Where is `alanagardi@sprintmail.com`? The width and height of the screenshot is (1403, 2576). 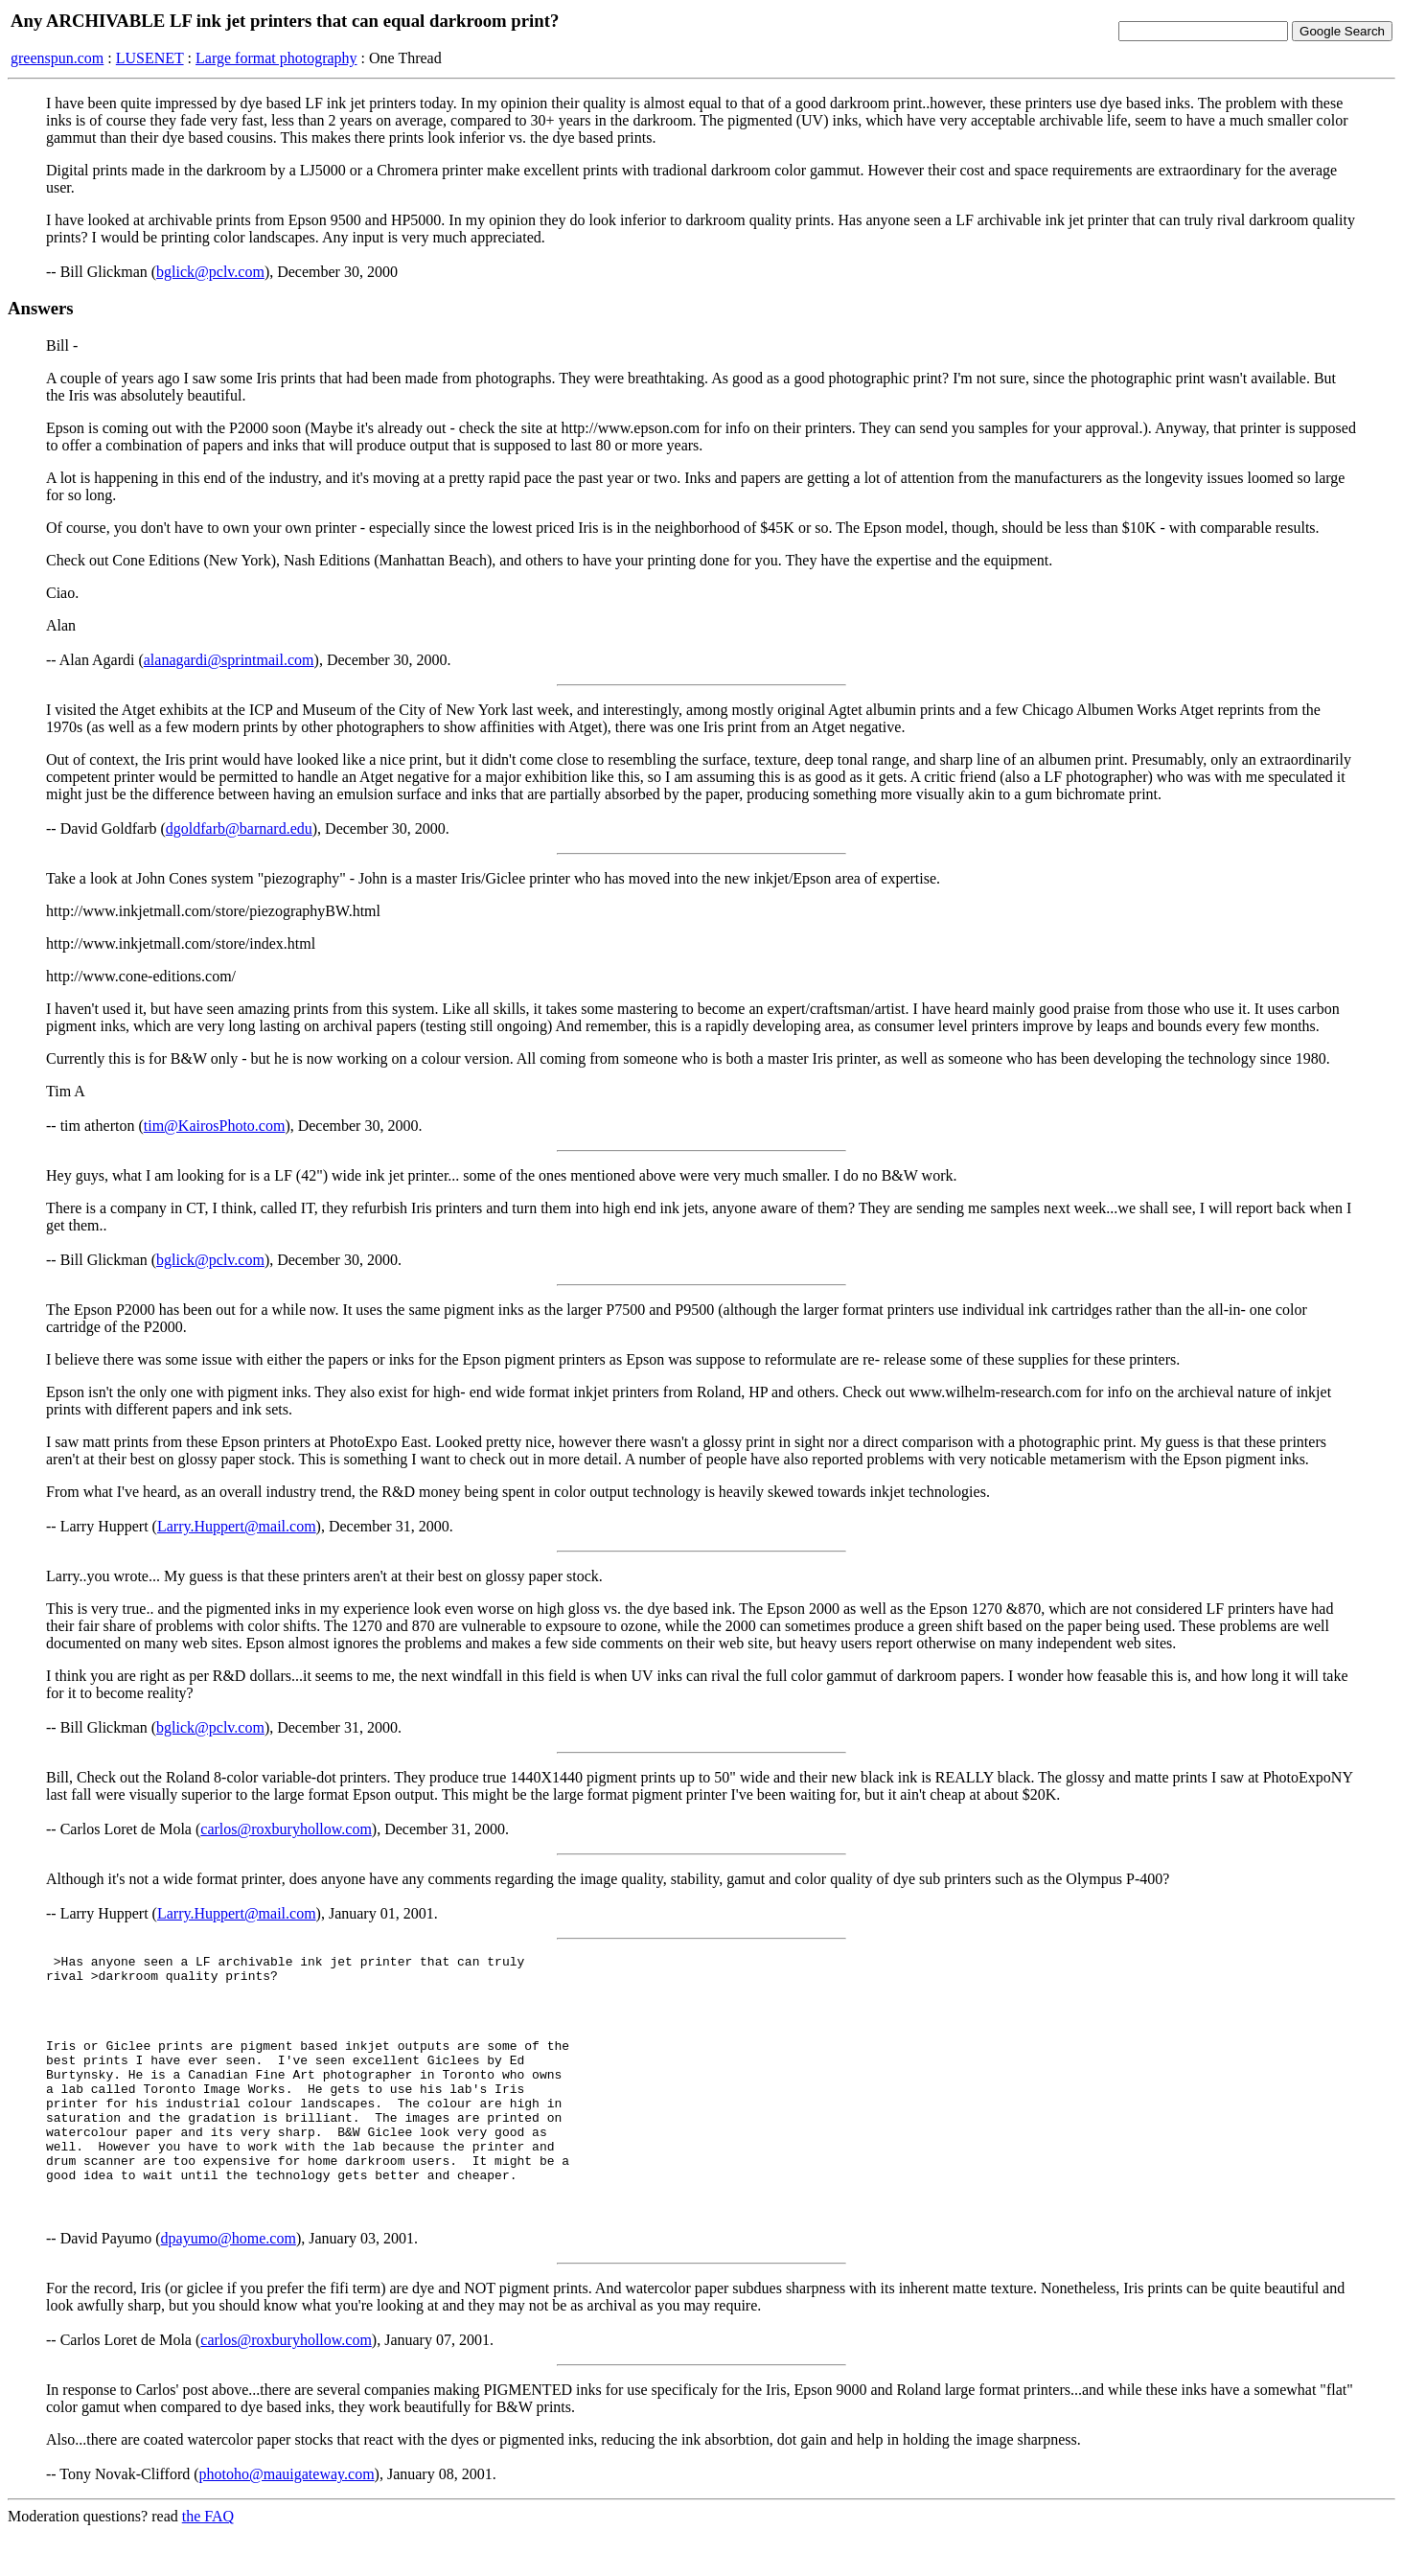
alanagardi@sprintmail.com is located at coordinates (229, 660).